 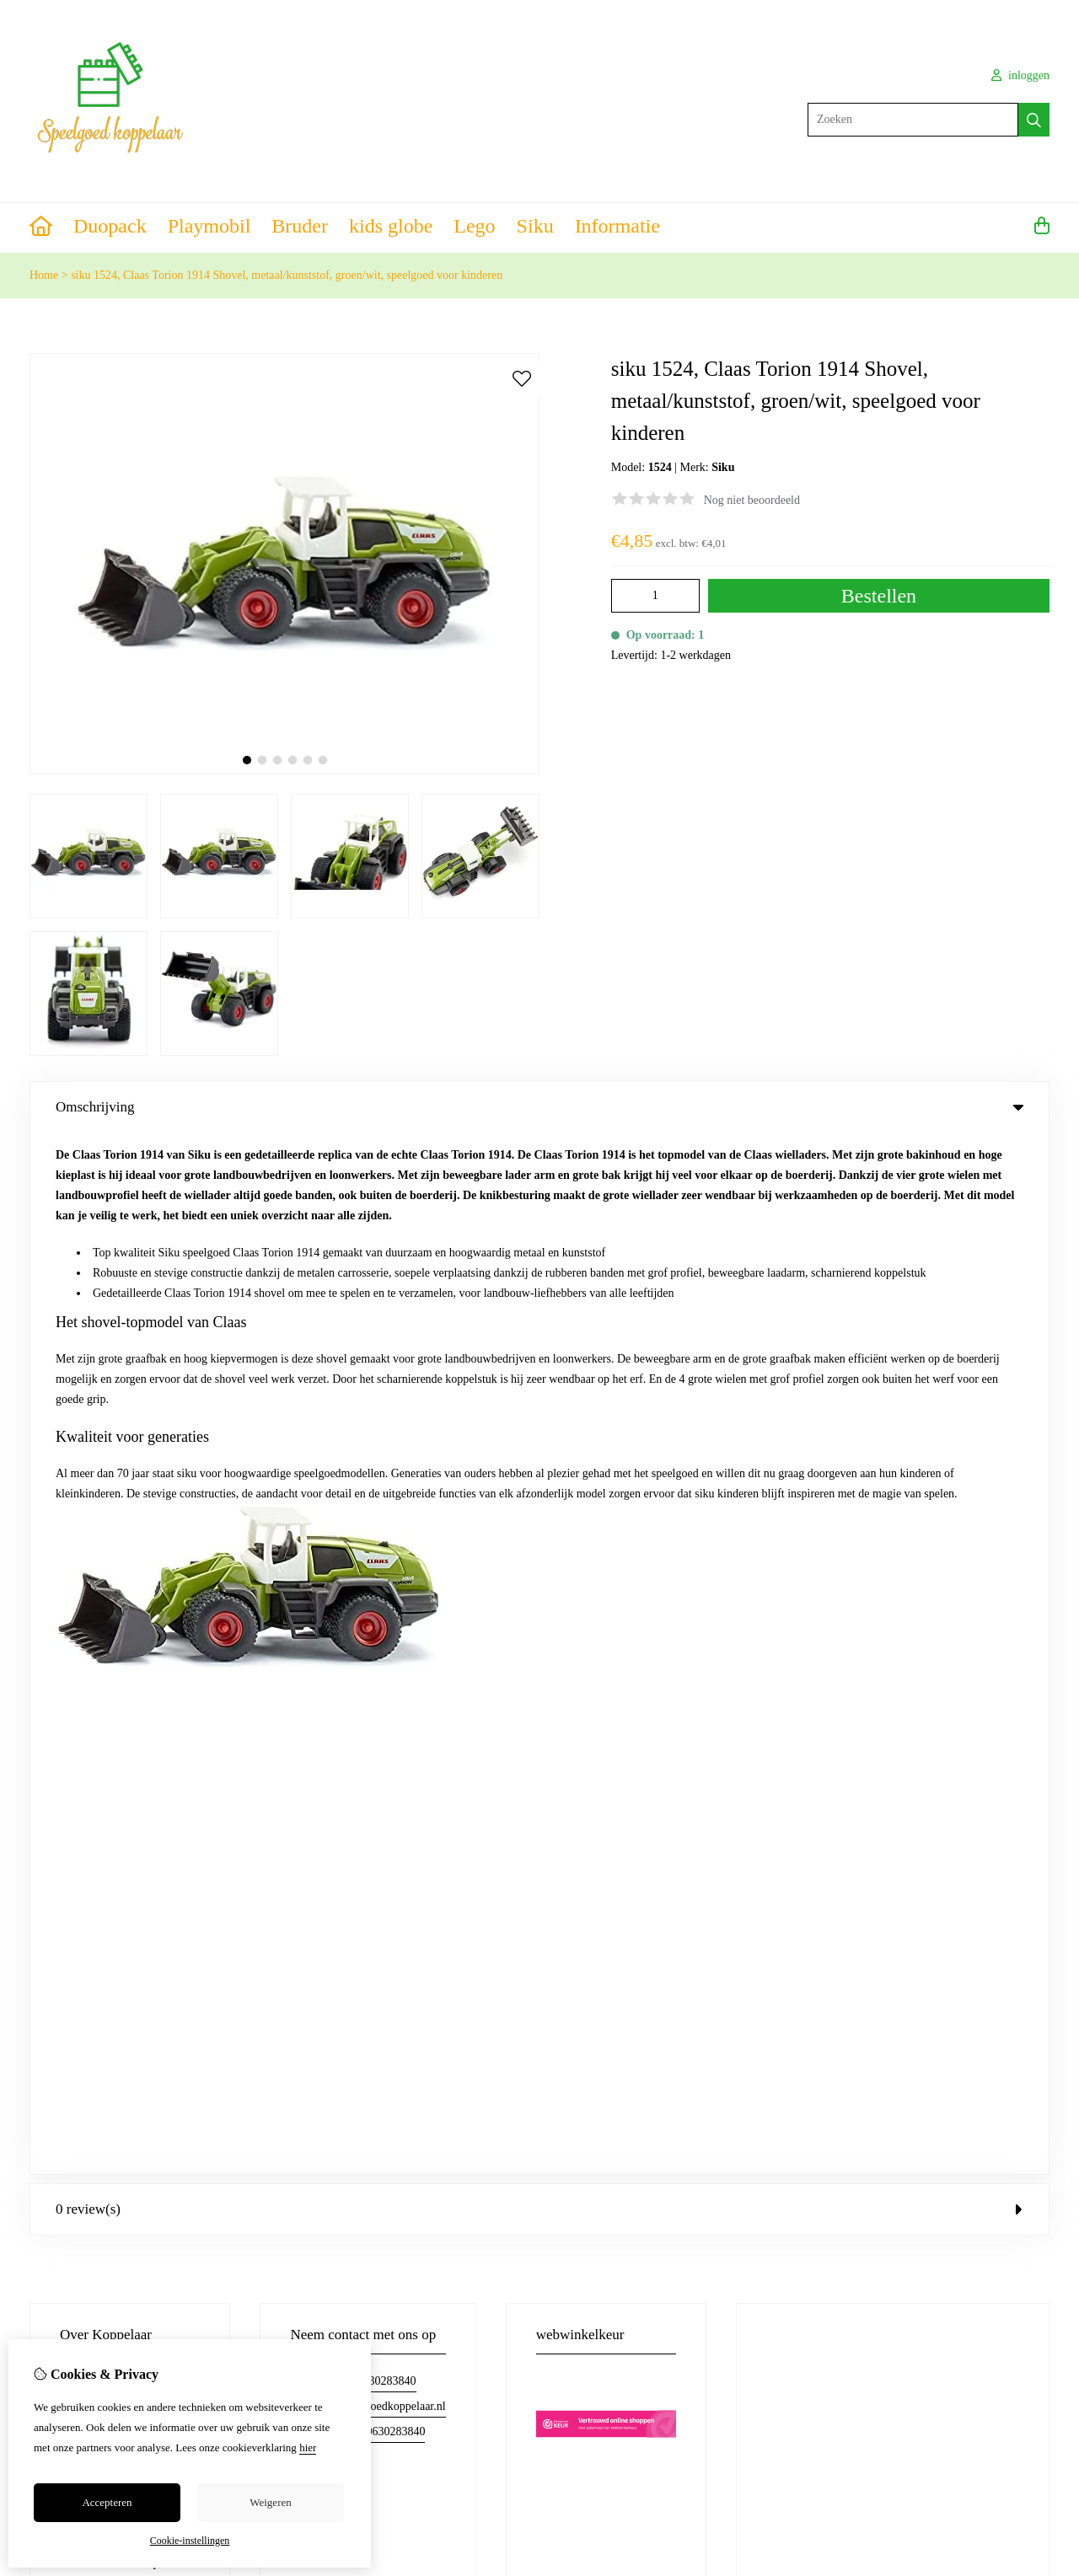 I want to click on Duopack, so click(x=110, y=226).